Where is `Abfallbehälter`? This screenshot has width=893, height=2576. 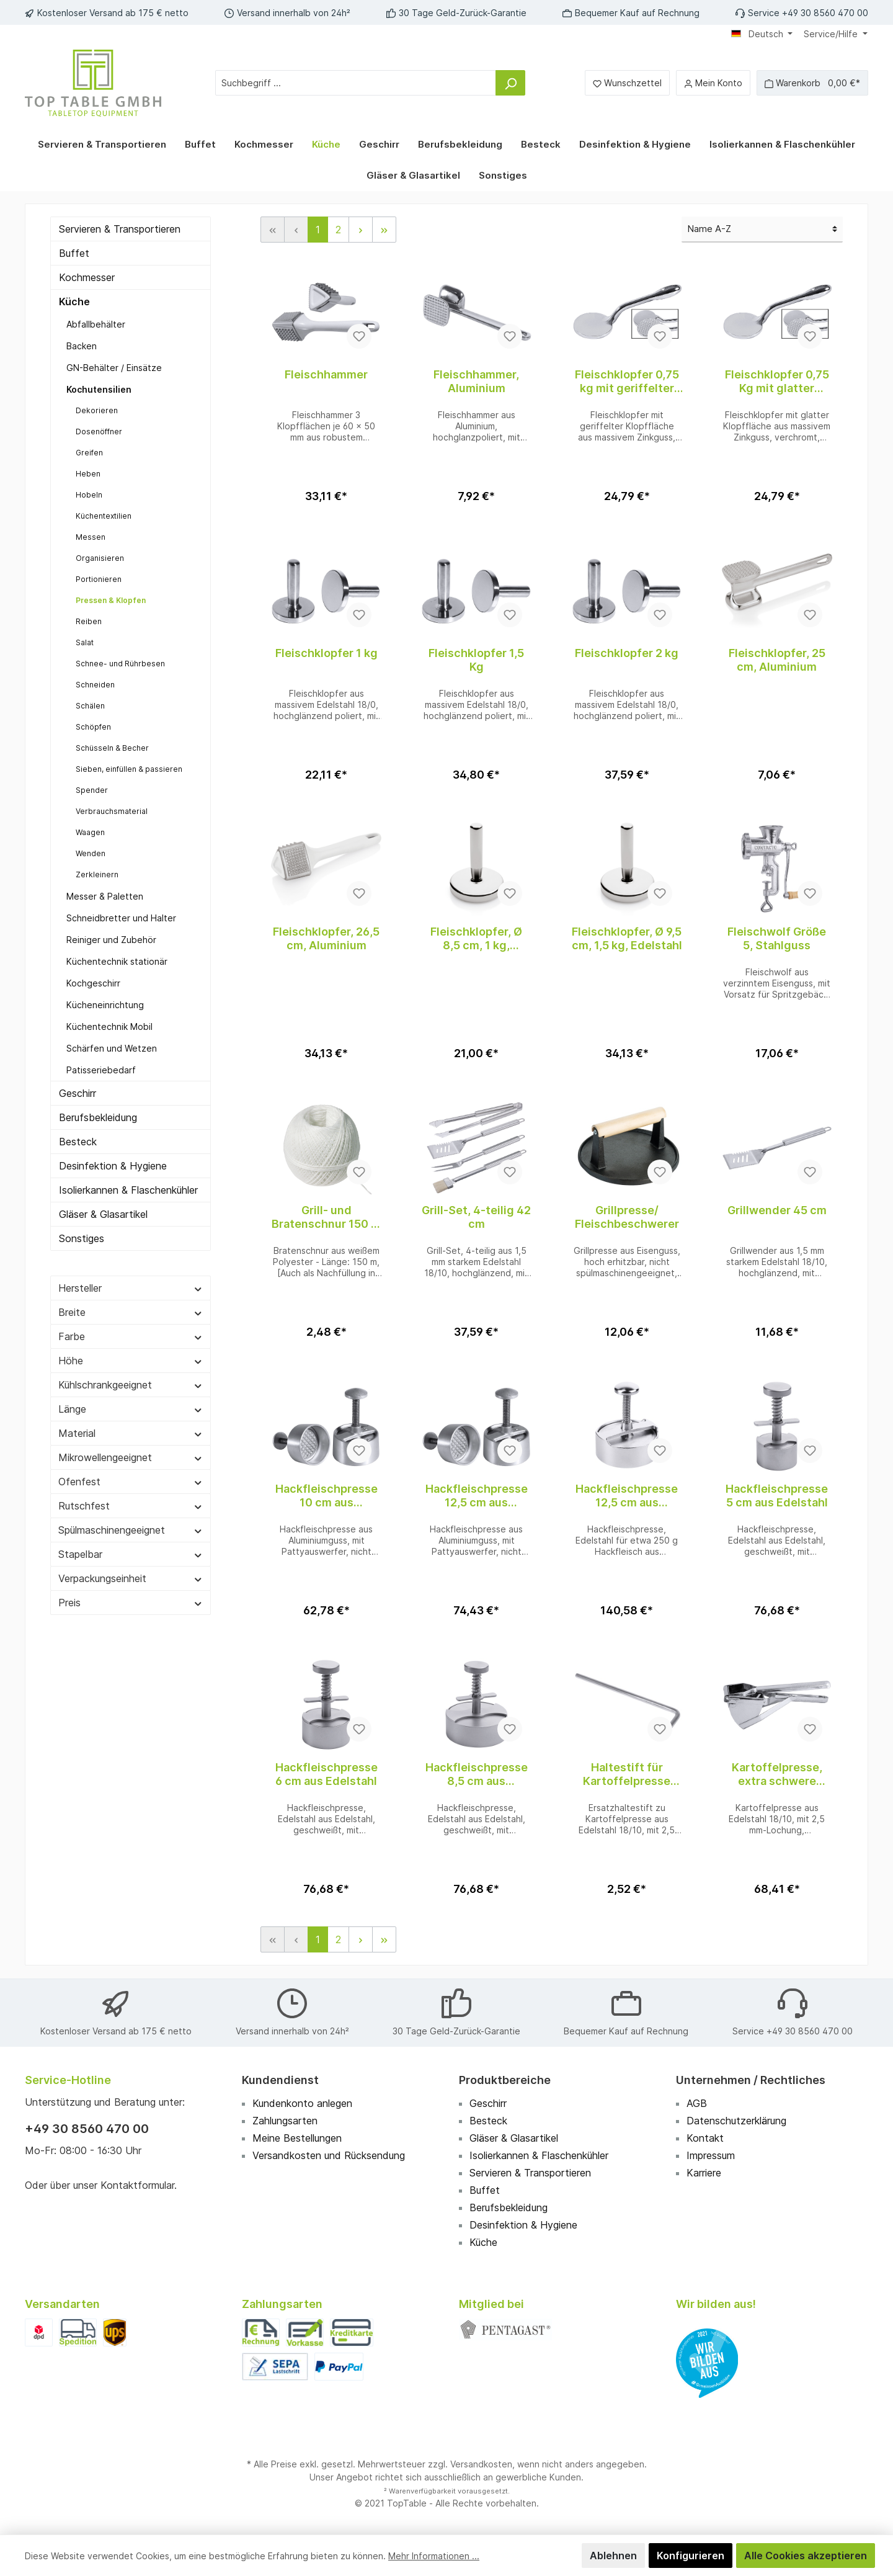
Abfallbehälter is located at coordinates (94, 324).